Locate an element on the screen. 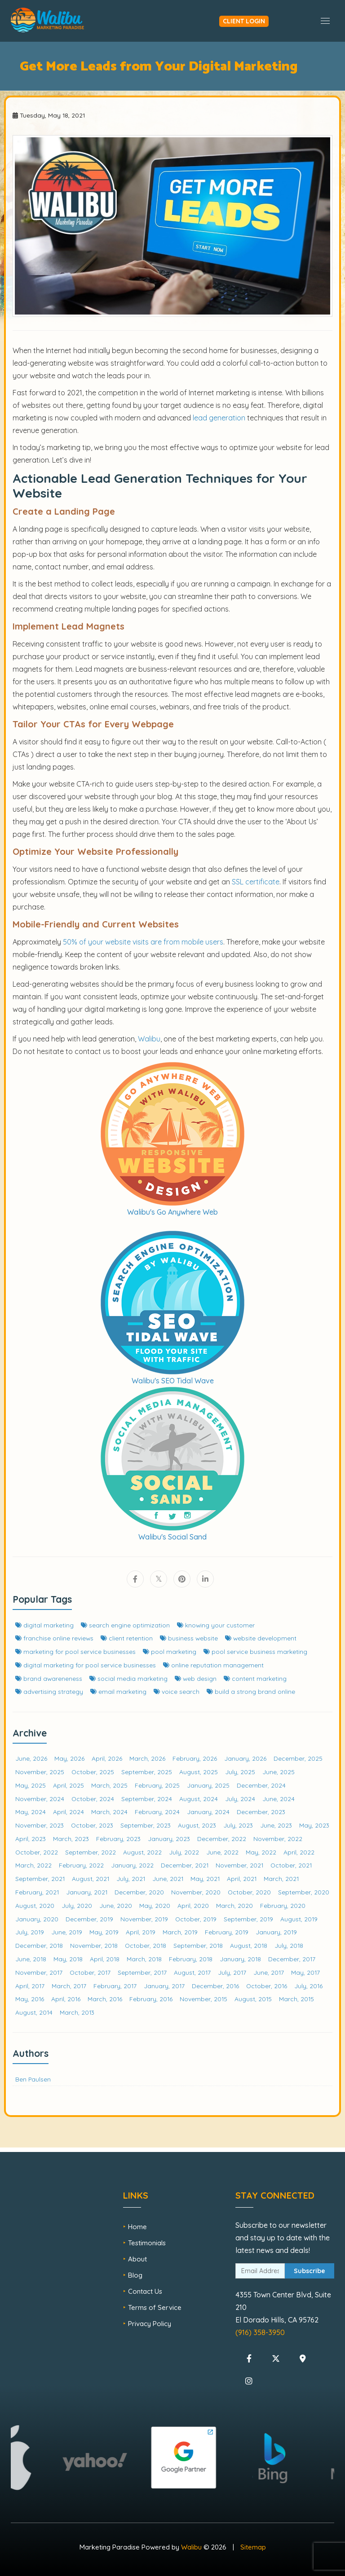  digital marketing for pool service businesses is located at coordinates (85, 1665).